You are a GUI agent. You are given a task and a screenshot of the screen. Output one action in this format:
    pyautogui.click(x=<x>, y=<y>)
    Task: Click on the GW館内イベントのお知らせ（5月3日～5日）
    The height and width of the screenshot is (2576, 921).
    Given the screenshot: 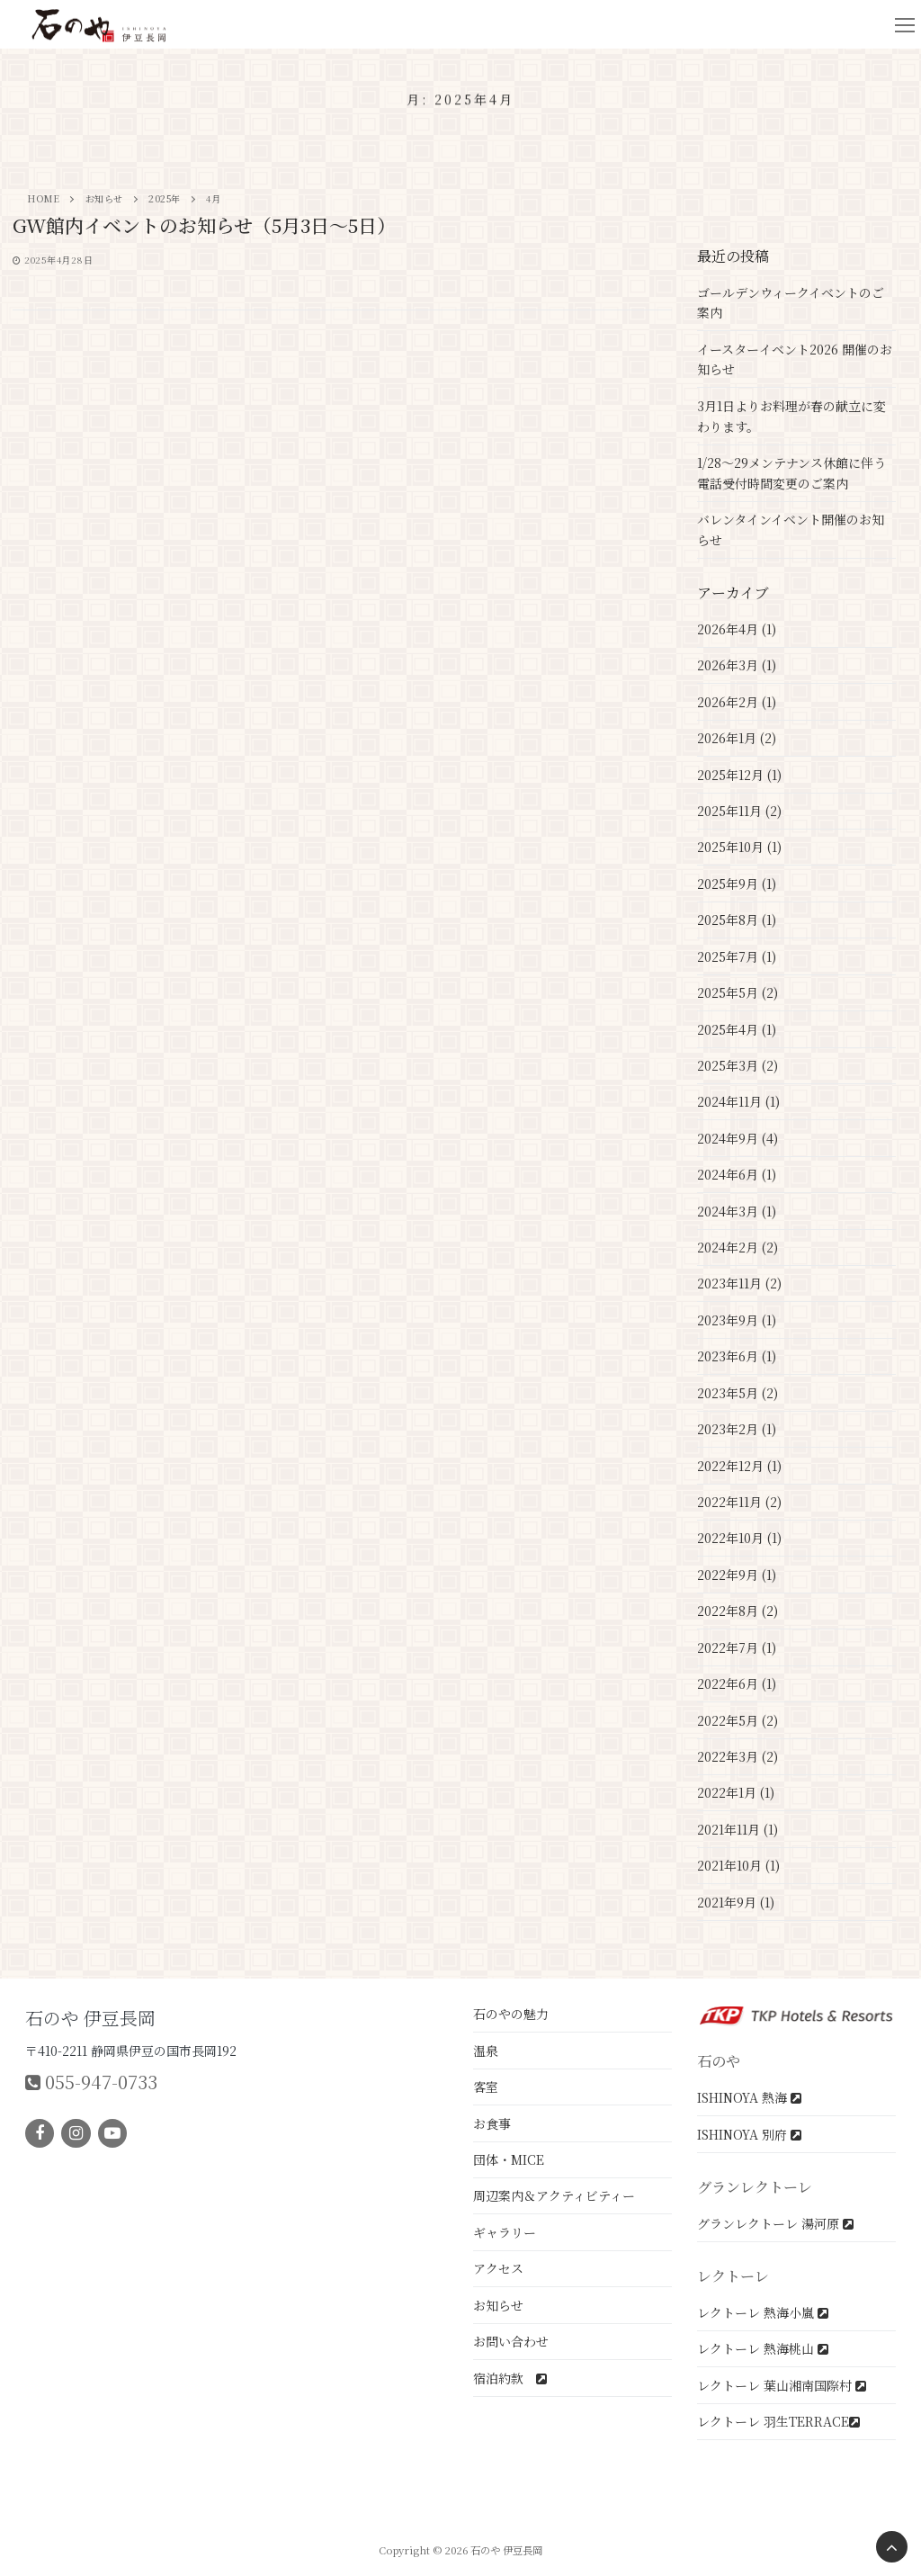 What is the action you would take?
    pyautogui.click(x=204, y=226)
    